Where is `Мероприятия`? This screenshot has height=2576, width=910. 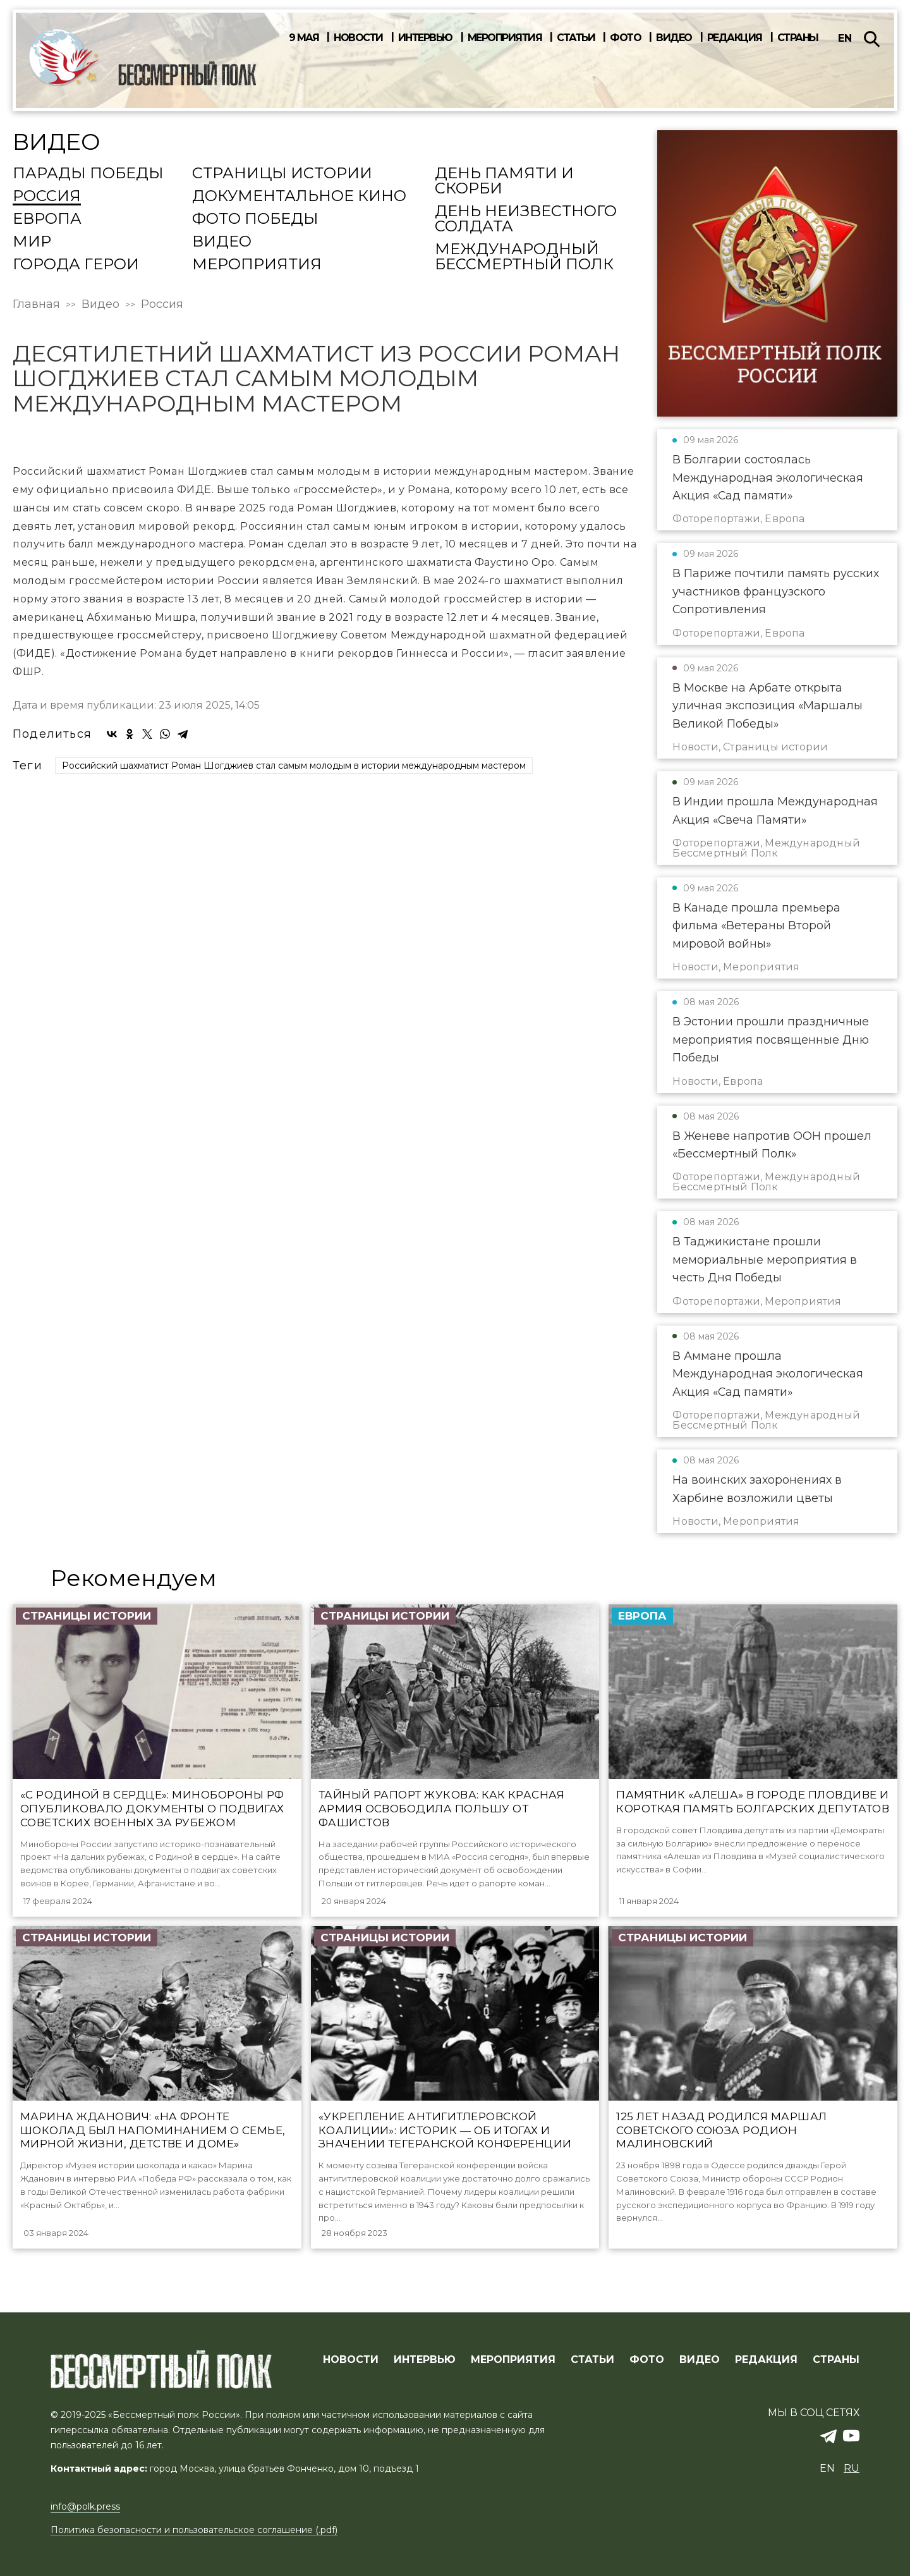
Мероприятия is located at coordinates (505, 38).